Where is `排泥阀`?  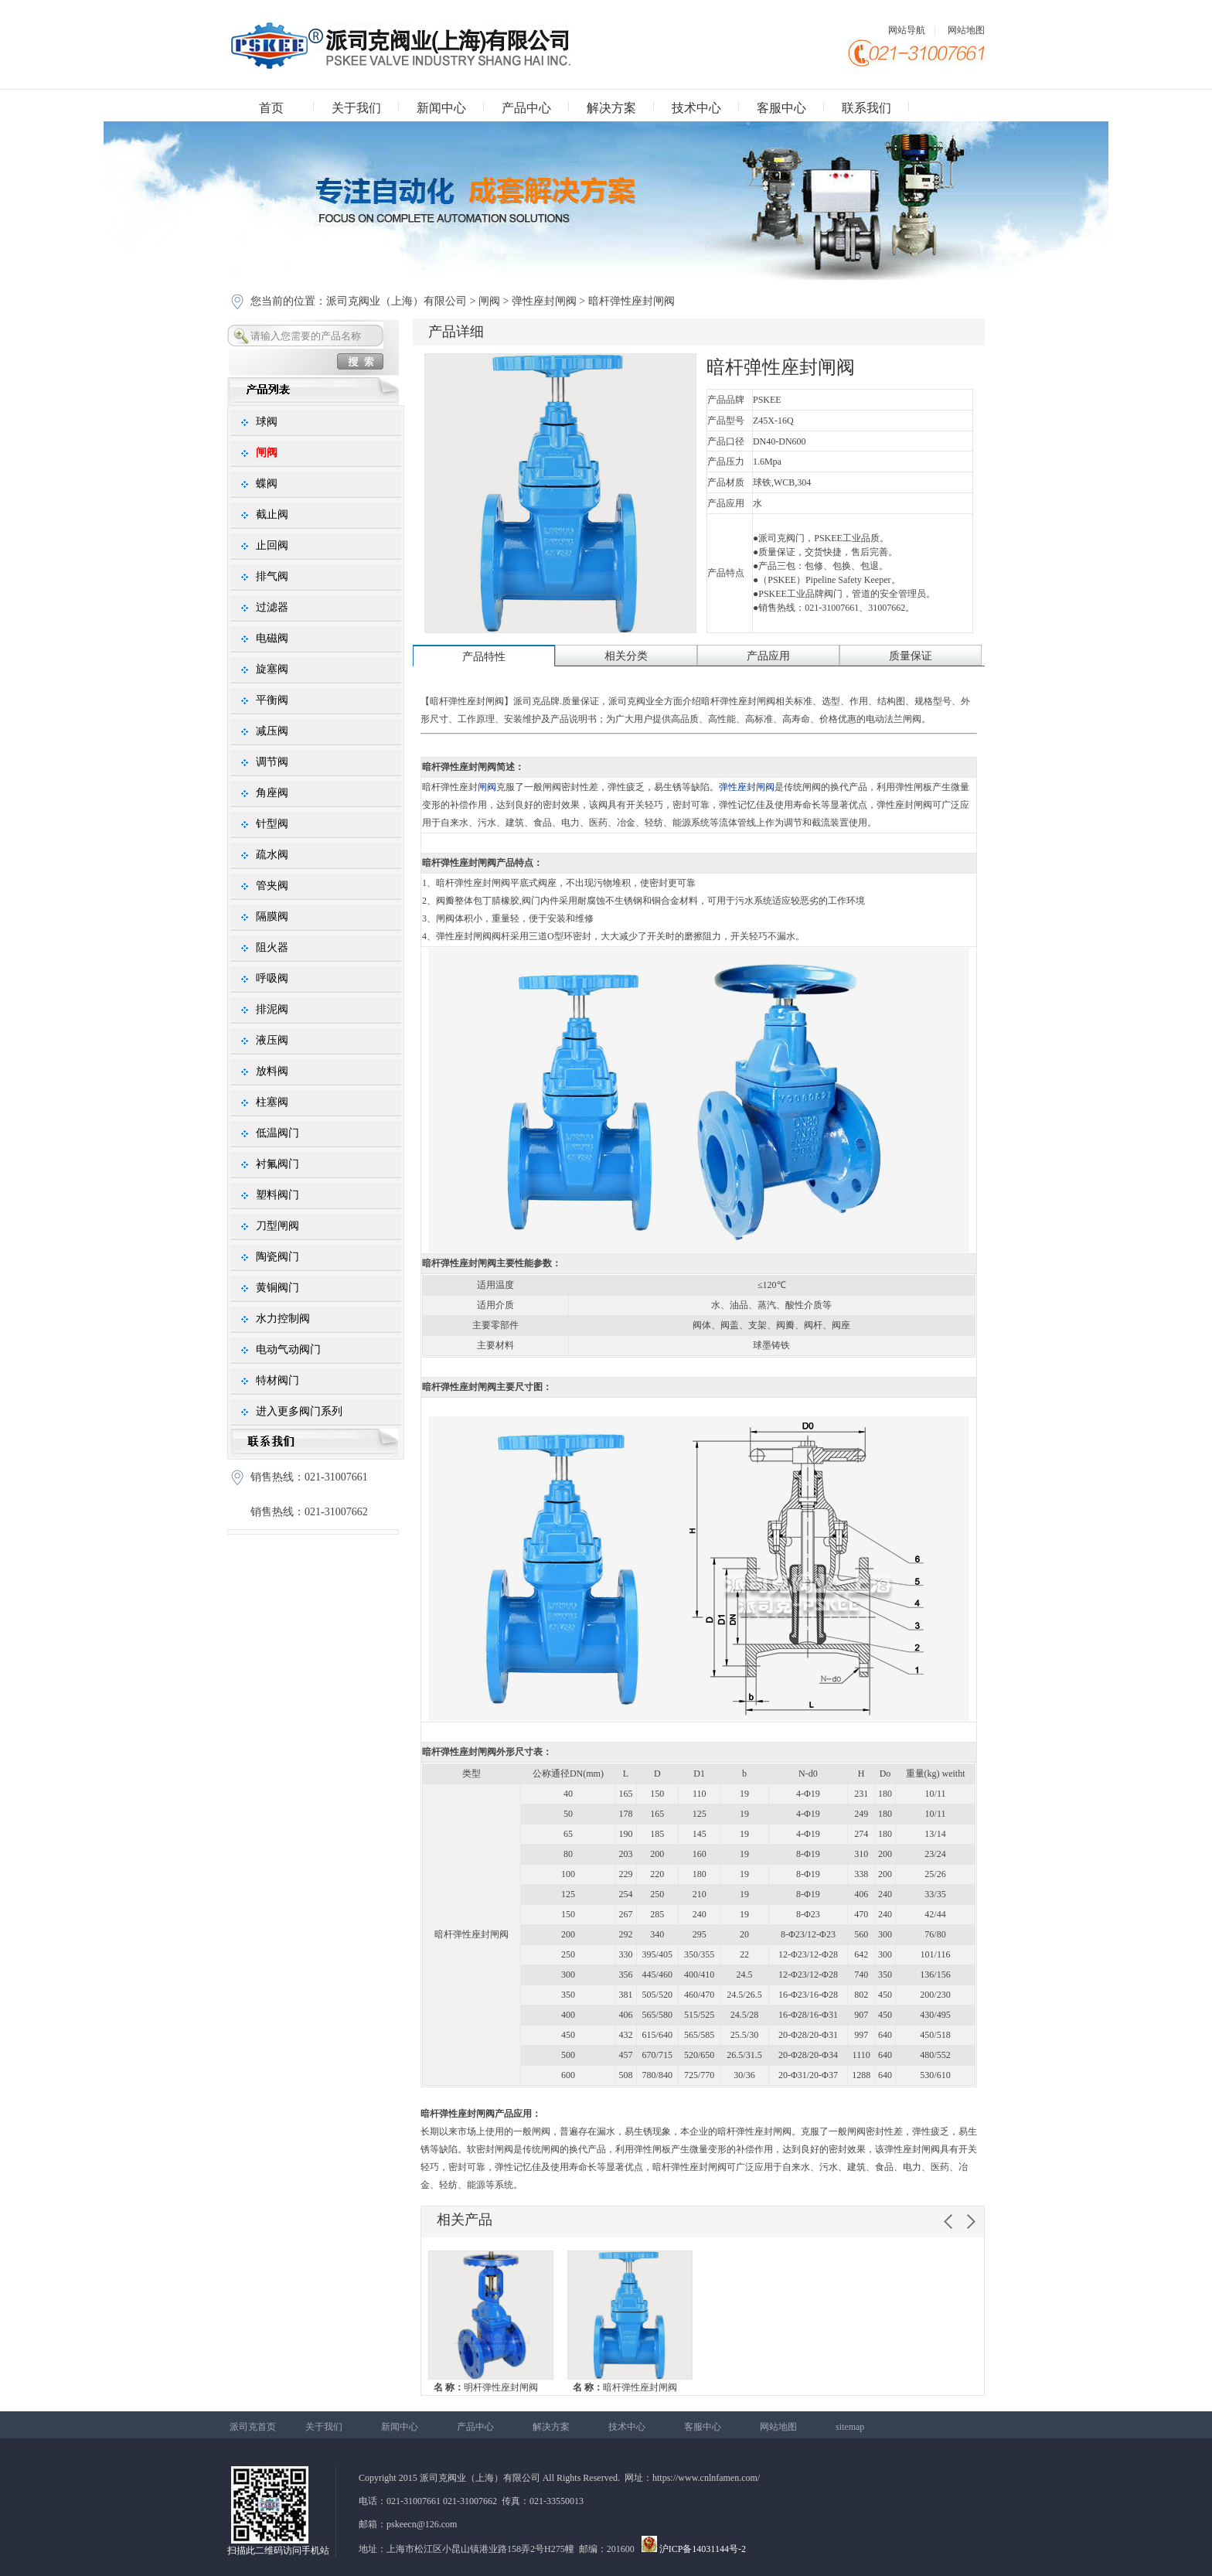
排泥阀 is located at coordinates (272, 1009).